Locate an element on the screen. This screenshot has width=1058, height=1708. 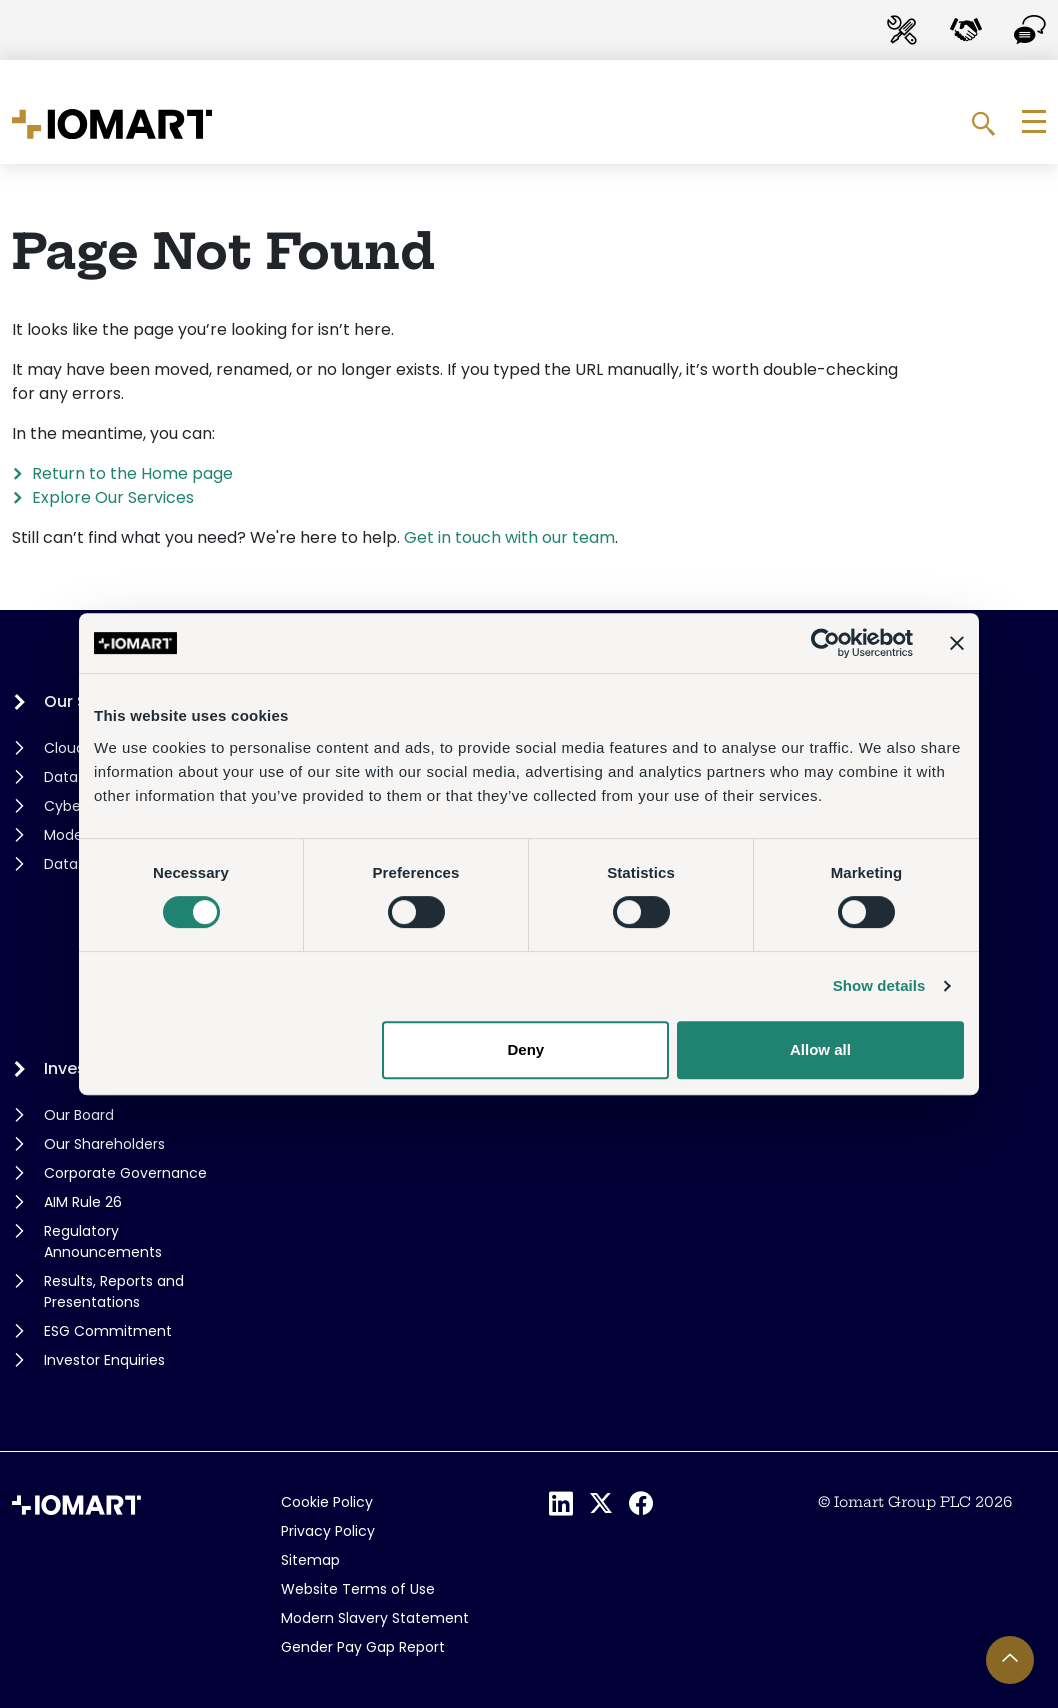
Show details is located at coordinates (879, 985).